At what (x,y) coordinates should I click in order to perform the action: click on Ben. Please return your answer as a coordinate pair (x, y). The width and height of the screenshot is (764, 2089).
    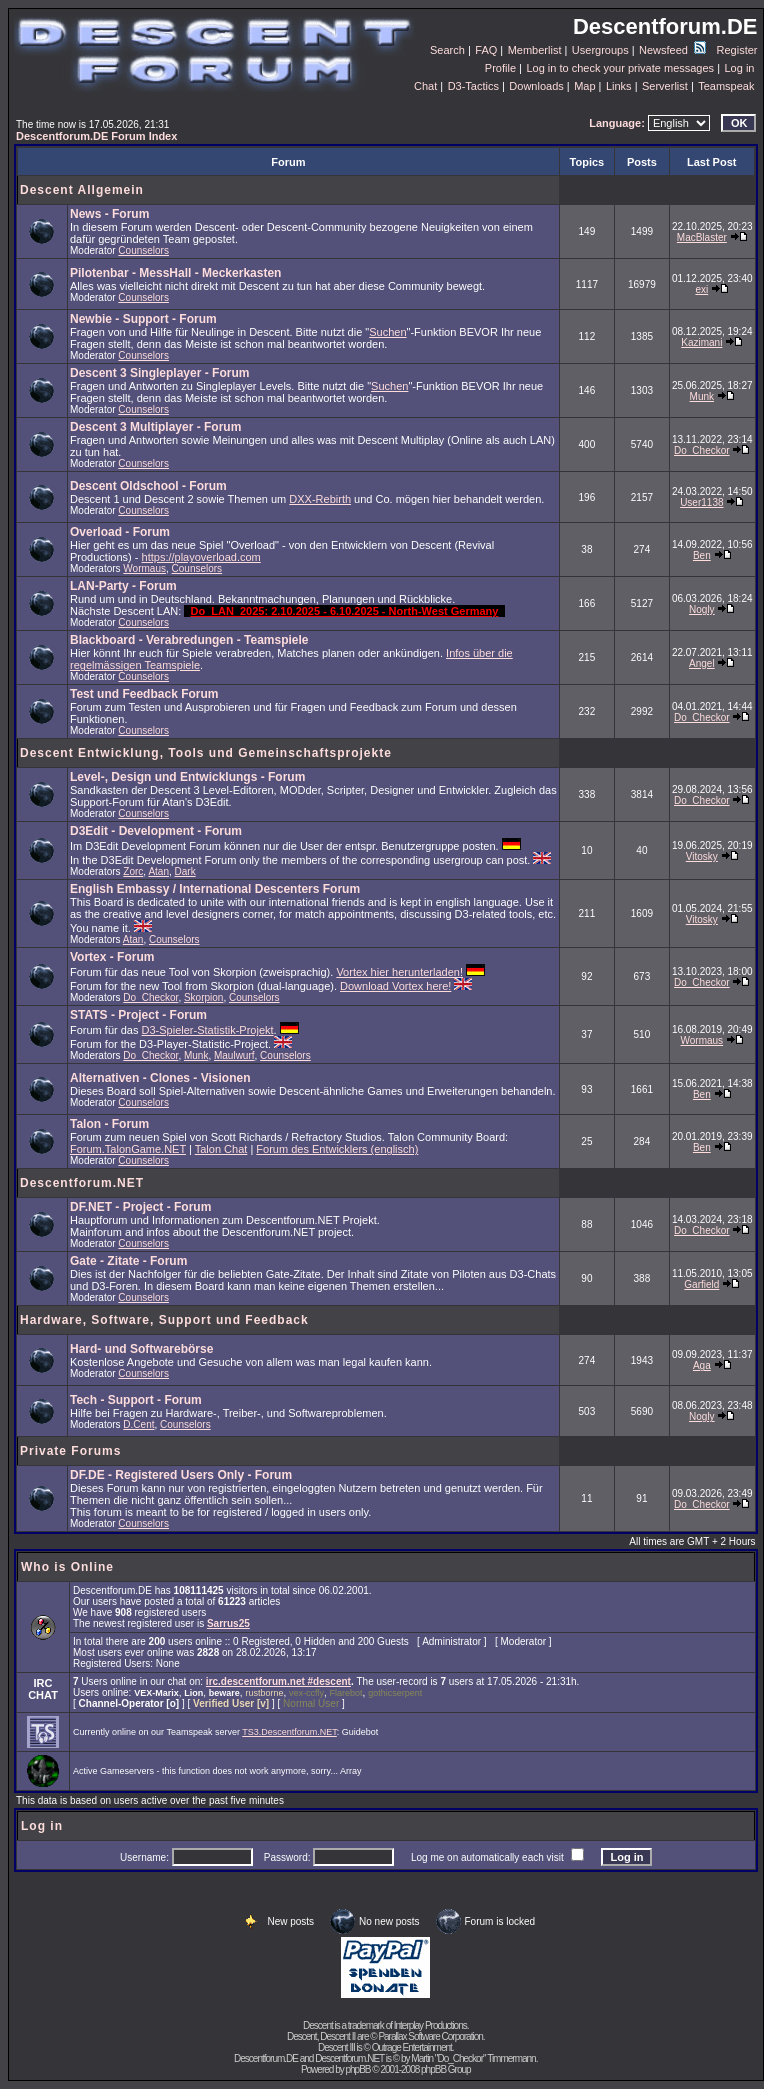
    Looking at the image, I should click on (702, 555).